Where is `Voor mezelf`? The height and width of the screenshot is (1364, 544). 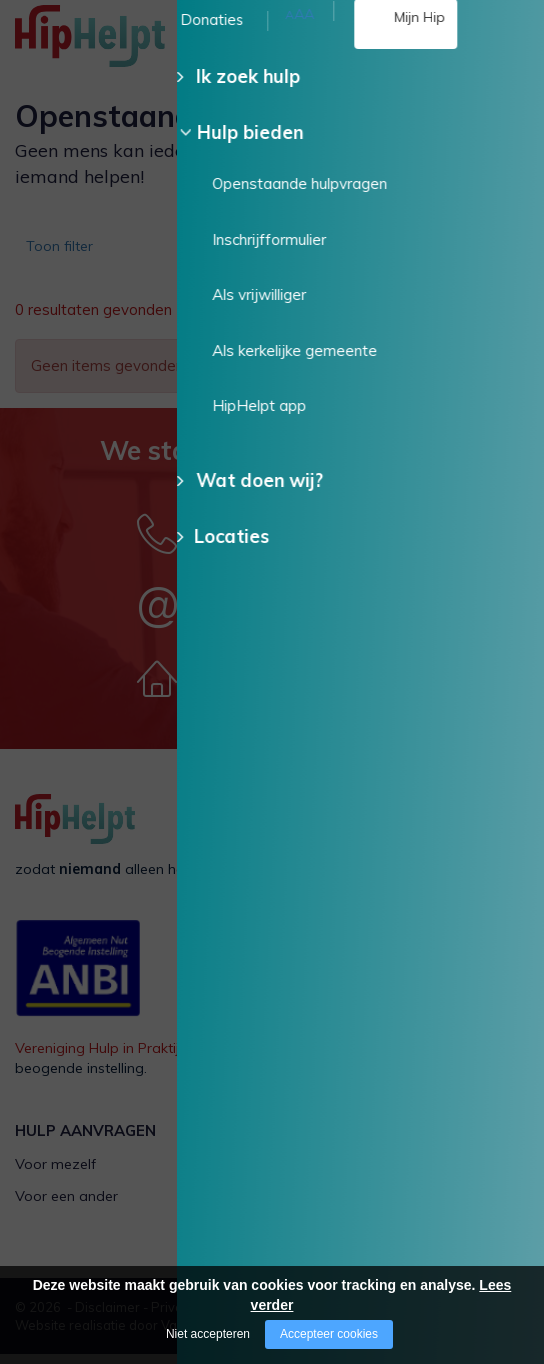 Voor mezelf is located at coordinates (55, 1174).